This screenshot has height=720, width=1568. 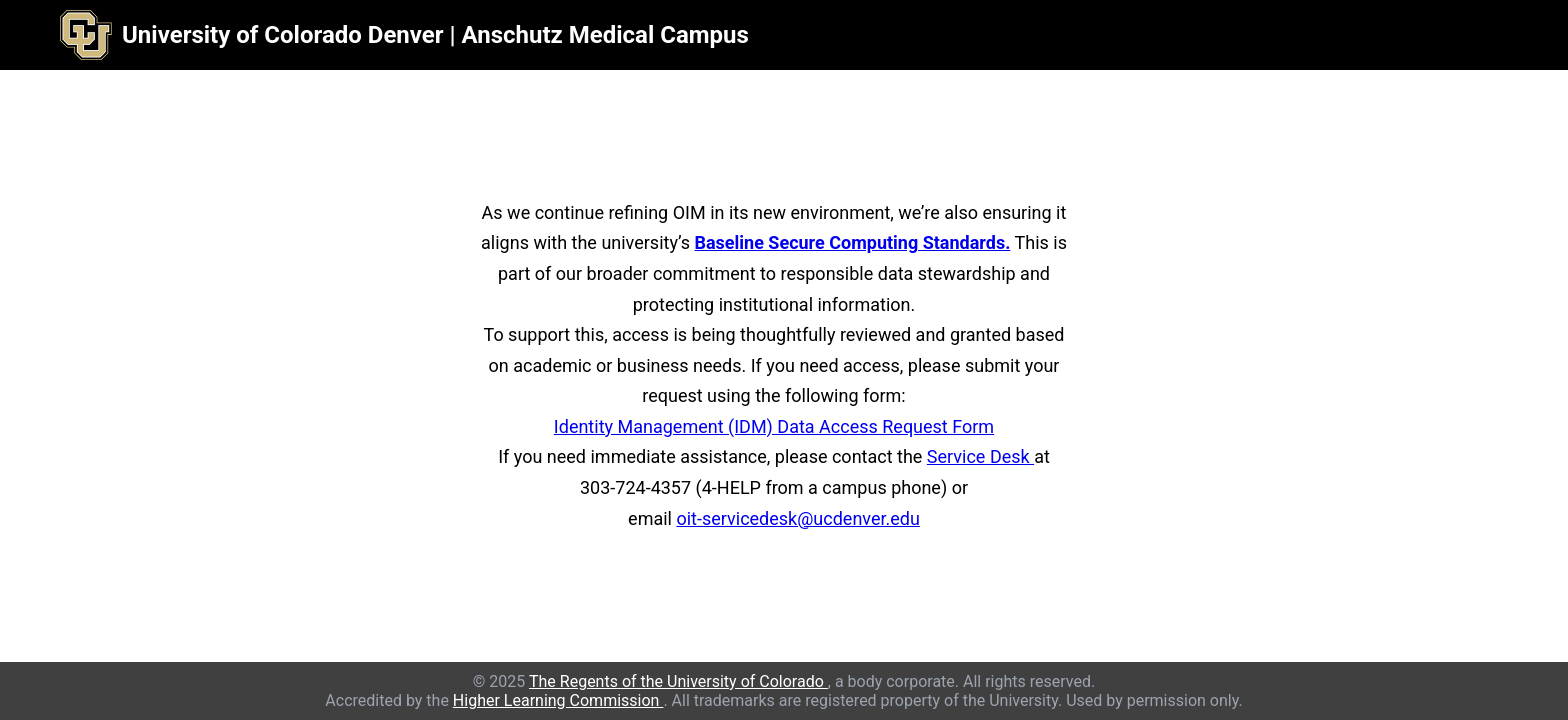 I want to click on oit-servicedesk@ucdenver.edu, so click(x=797, y=518).